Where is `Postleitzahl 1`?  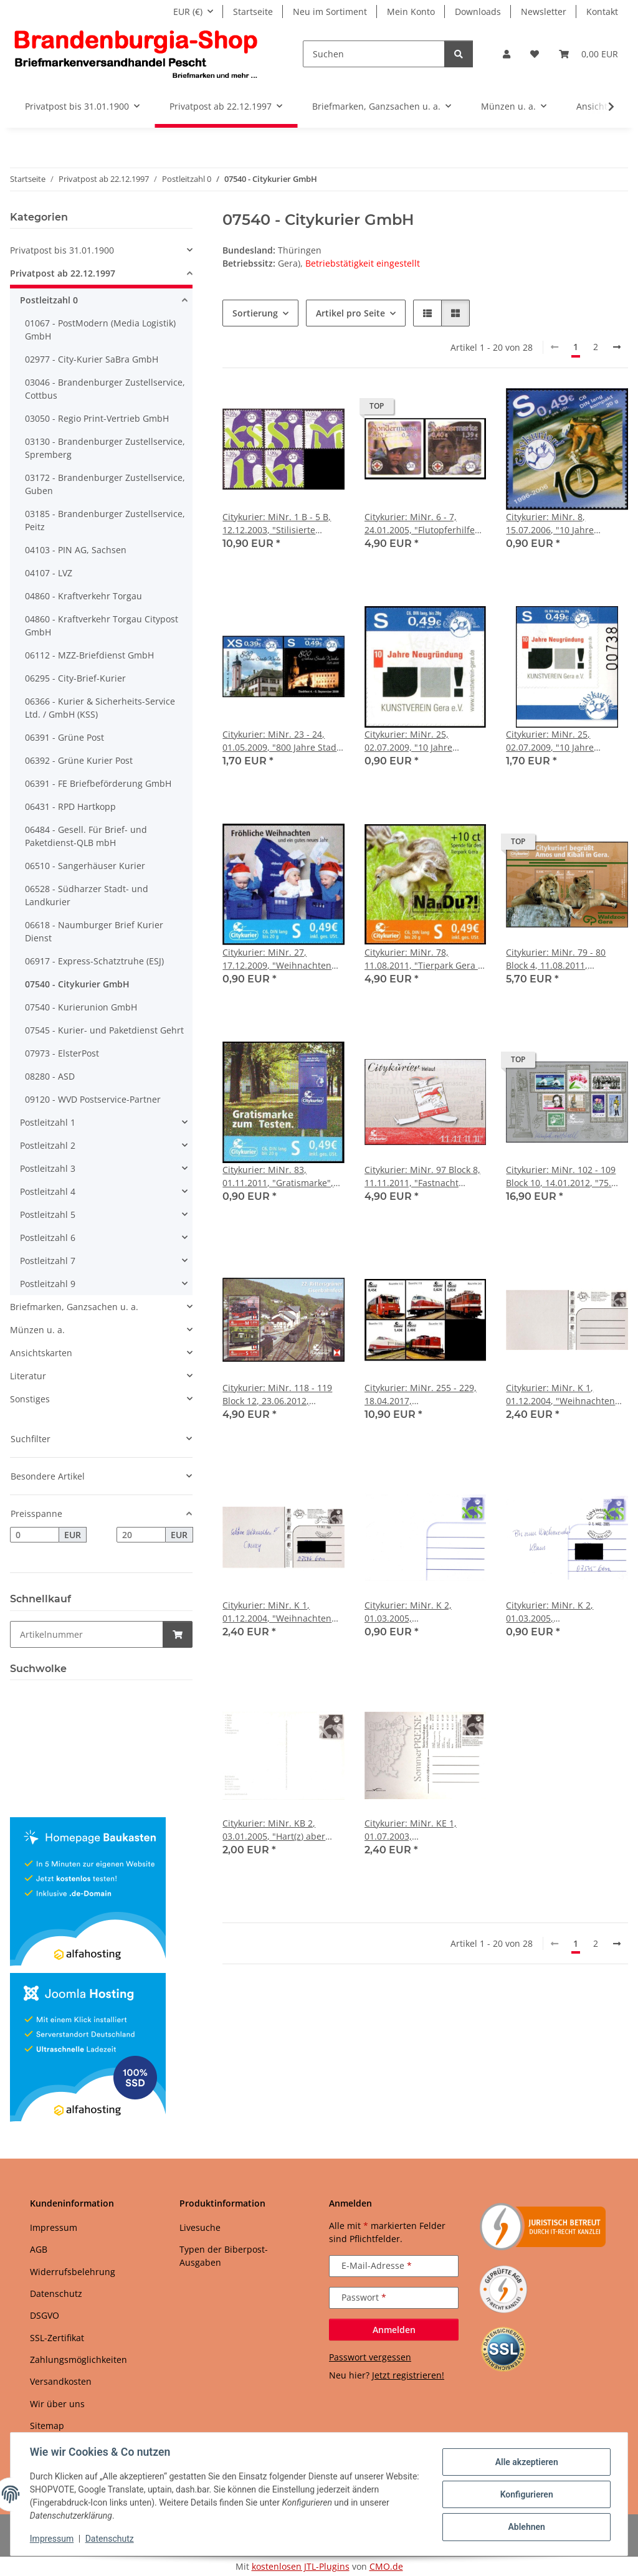 Postleitzahl 1 is located at coordinates (47, 1122).